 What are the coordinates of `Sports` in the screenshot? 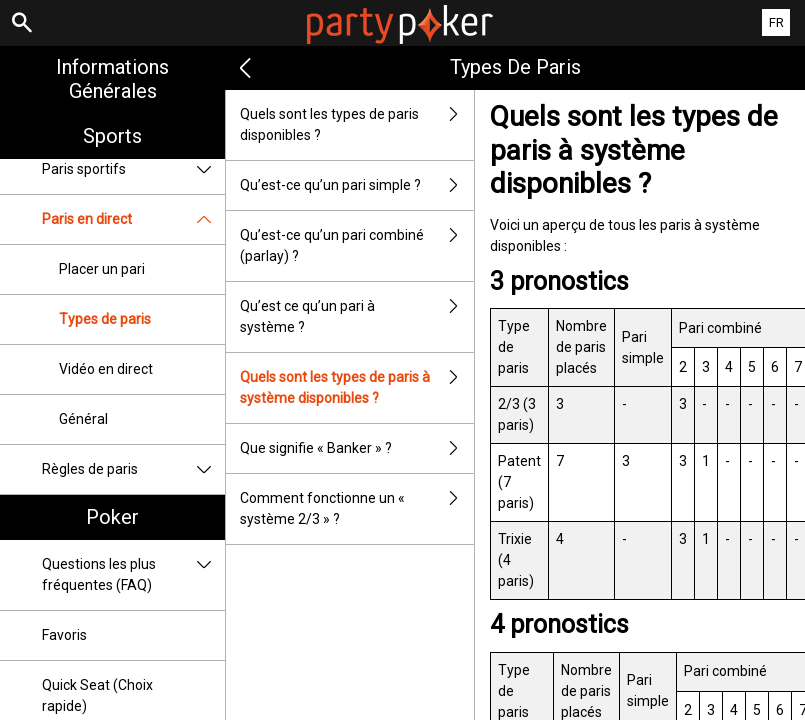 It's located at (112, 136).